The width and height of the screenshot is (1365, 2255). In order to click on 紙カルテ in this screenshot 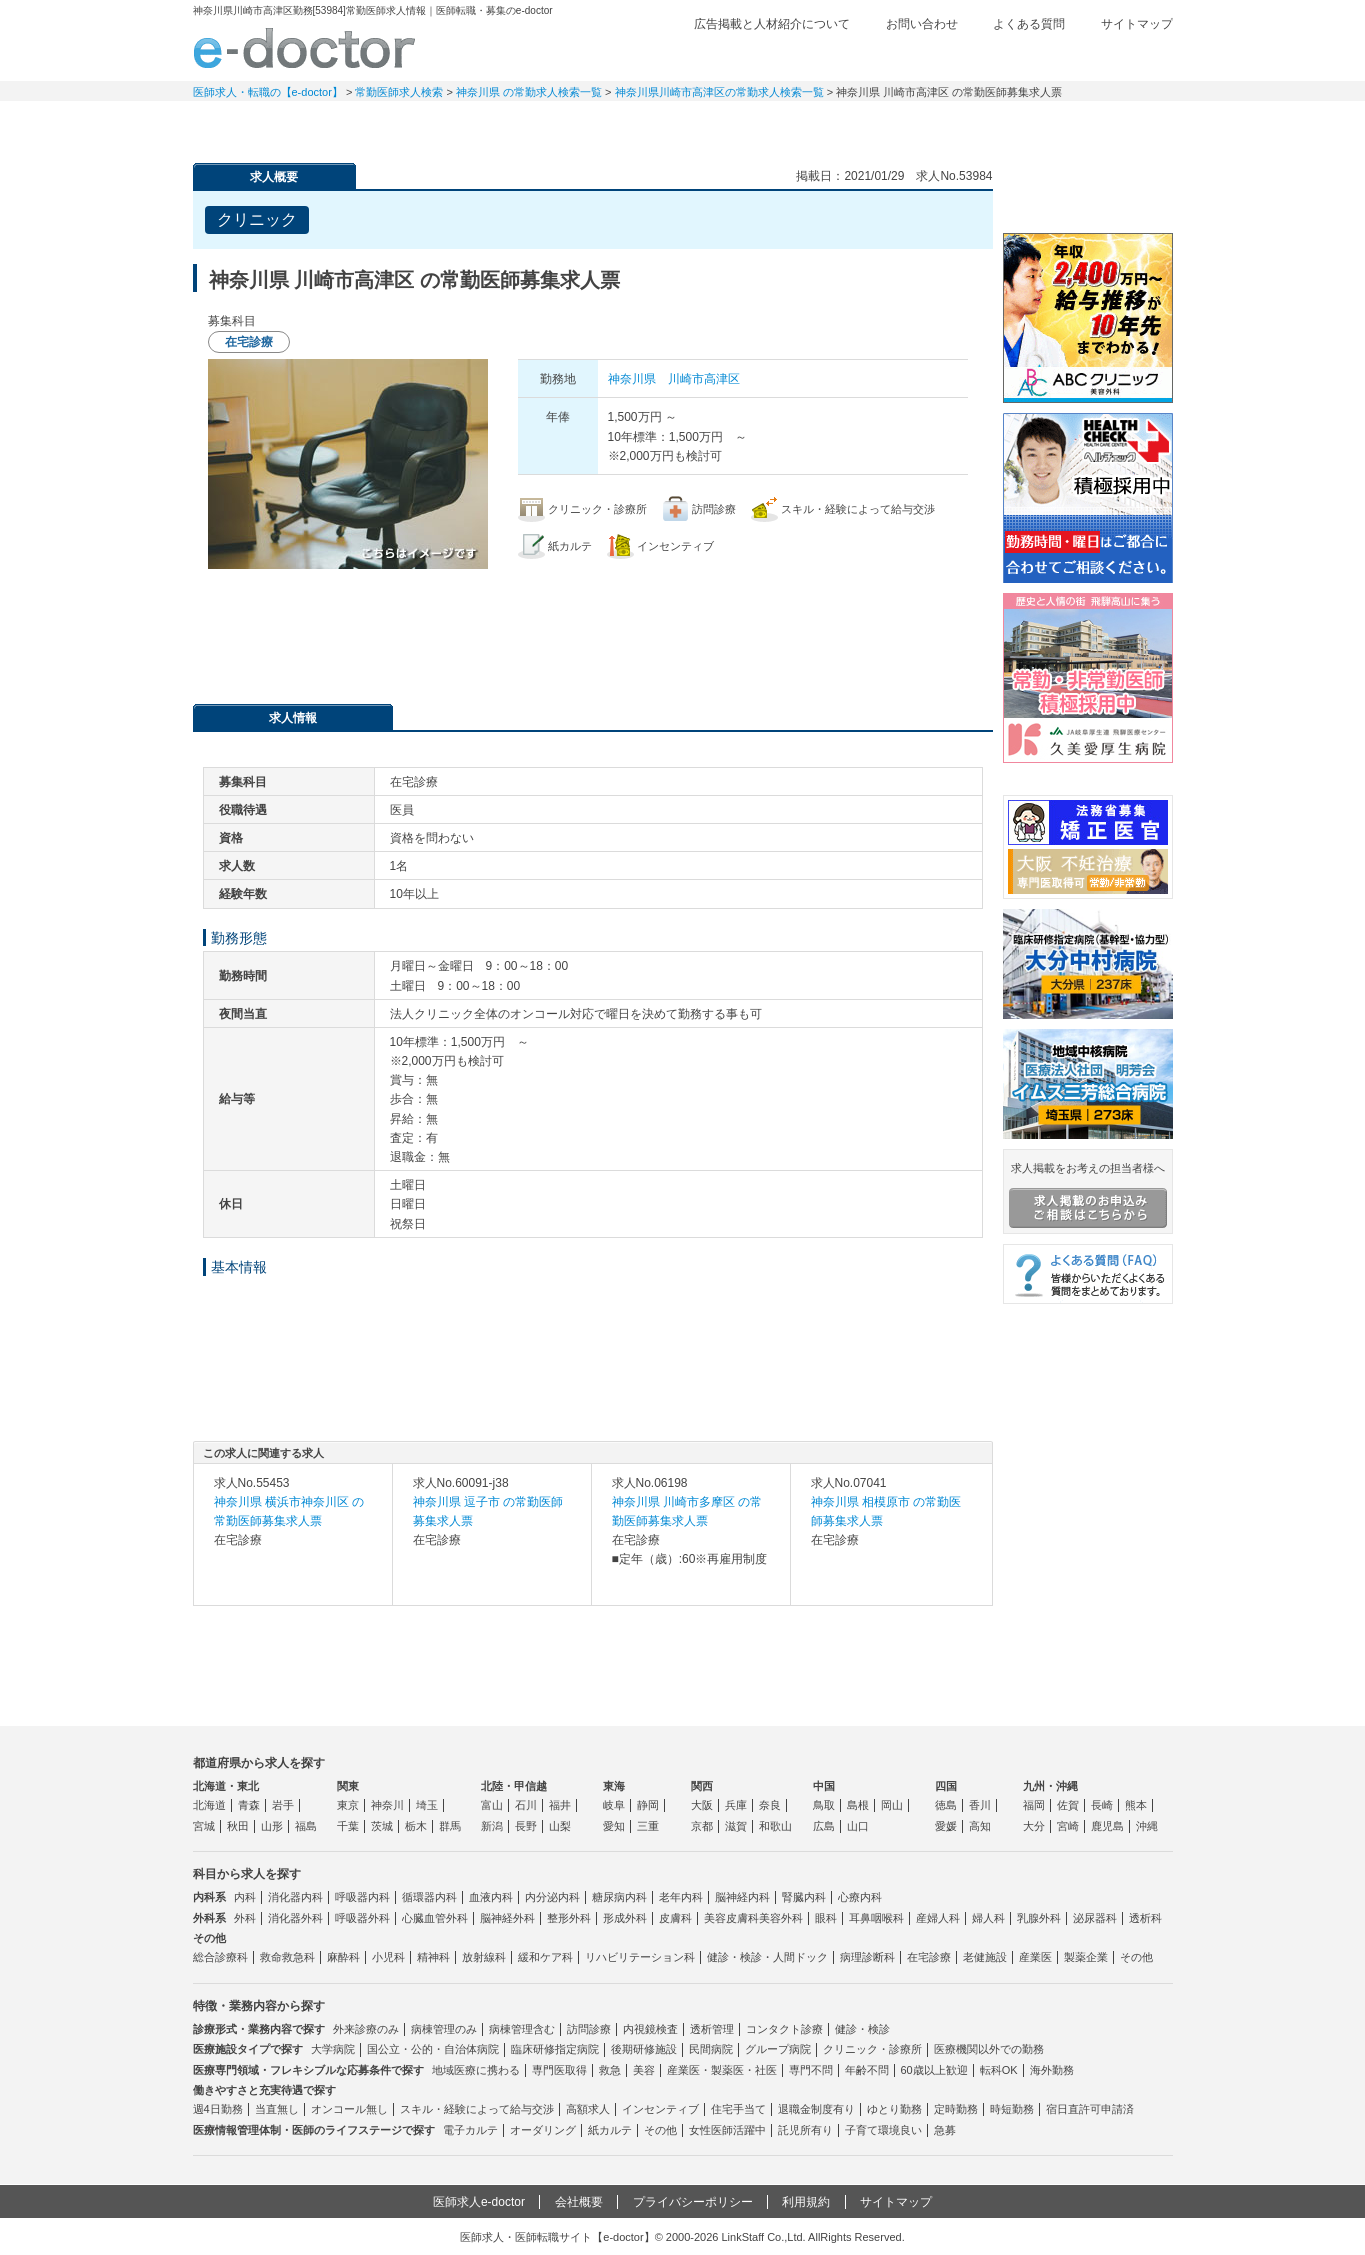, I will do `click(610, 2130)`.